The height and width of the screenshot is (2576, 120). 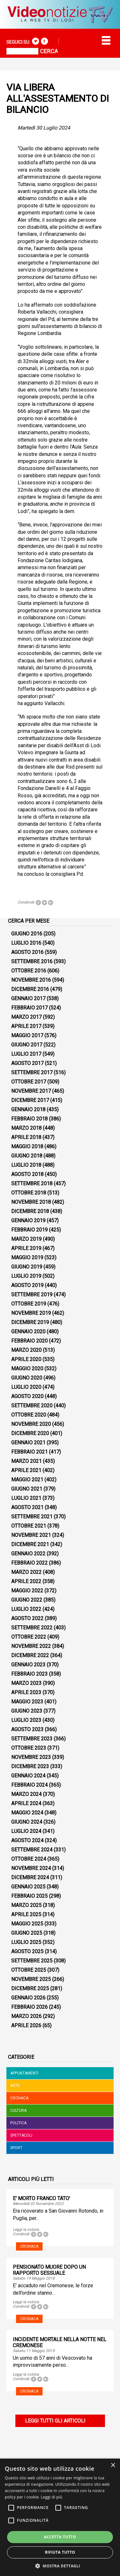 What do you see at coordinates (27, 1618) in the screenshot?
I see `Agosto 2022` at bounding box center [27, 1618].